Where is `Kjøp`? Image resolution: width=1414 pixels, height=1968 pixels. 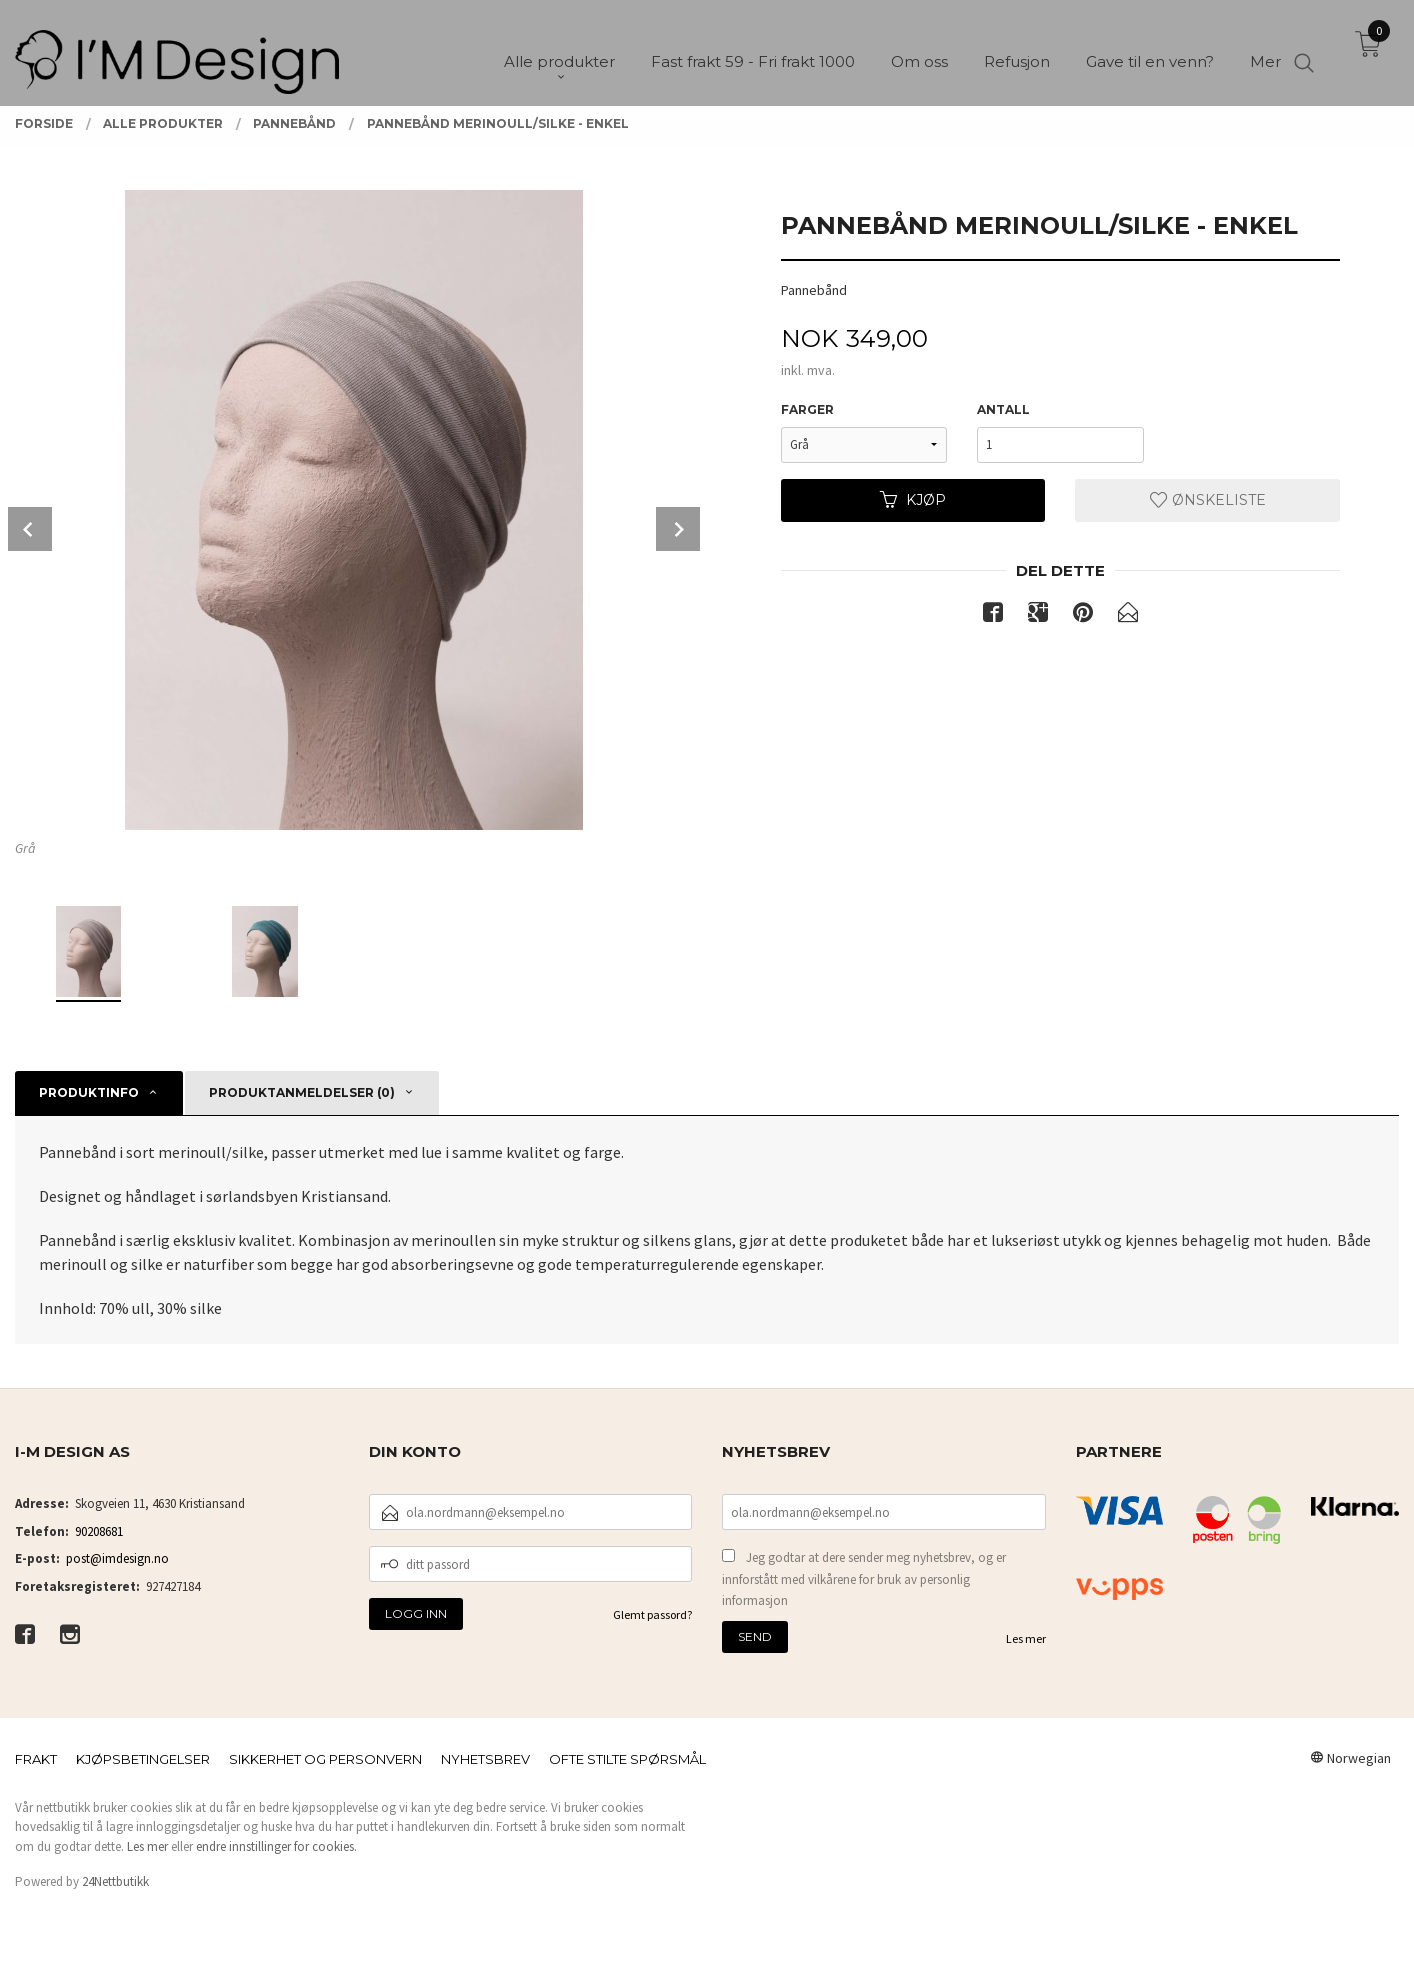 Kjøp is located at coordinates (913, 500).